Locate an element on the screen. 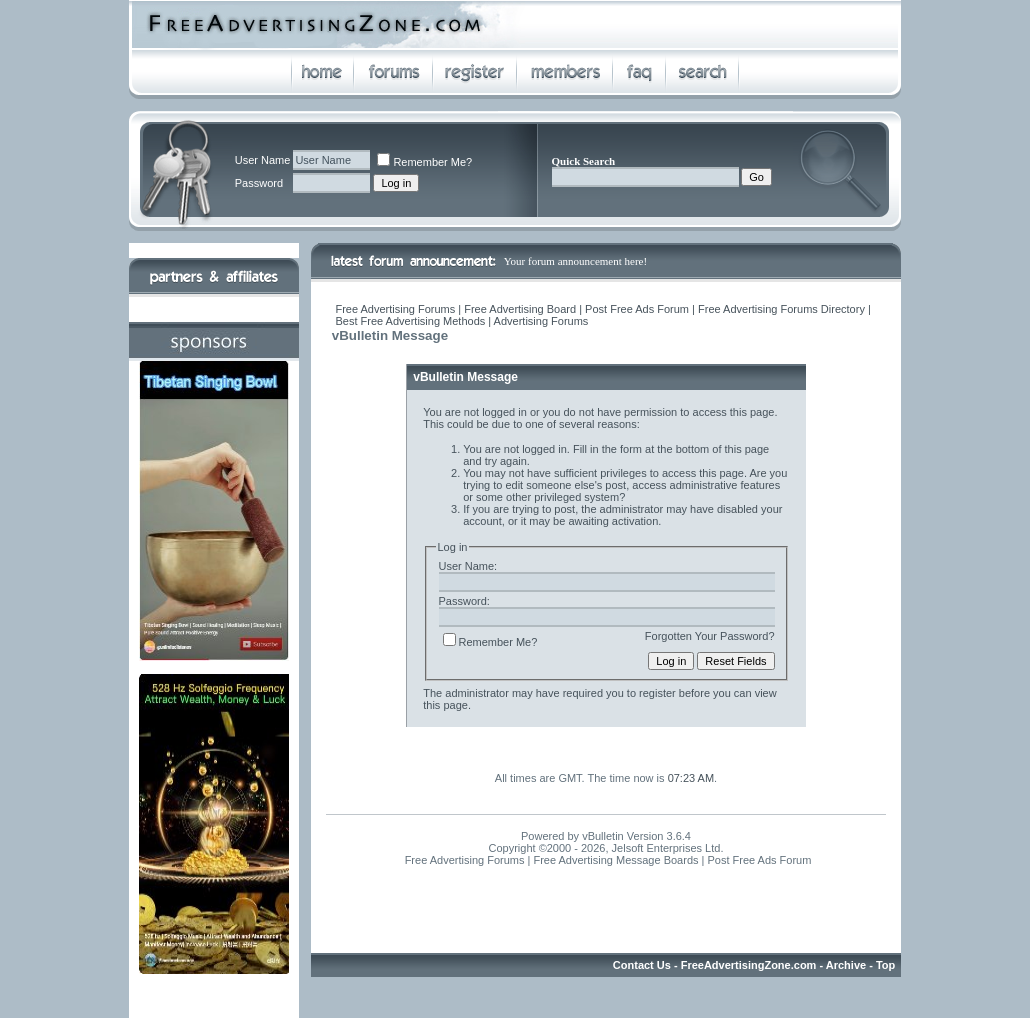 Image resolution: width=1030 pixels, height=1018 pixels. Contact Us is located at coordinates (642, 965).